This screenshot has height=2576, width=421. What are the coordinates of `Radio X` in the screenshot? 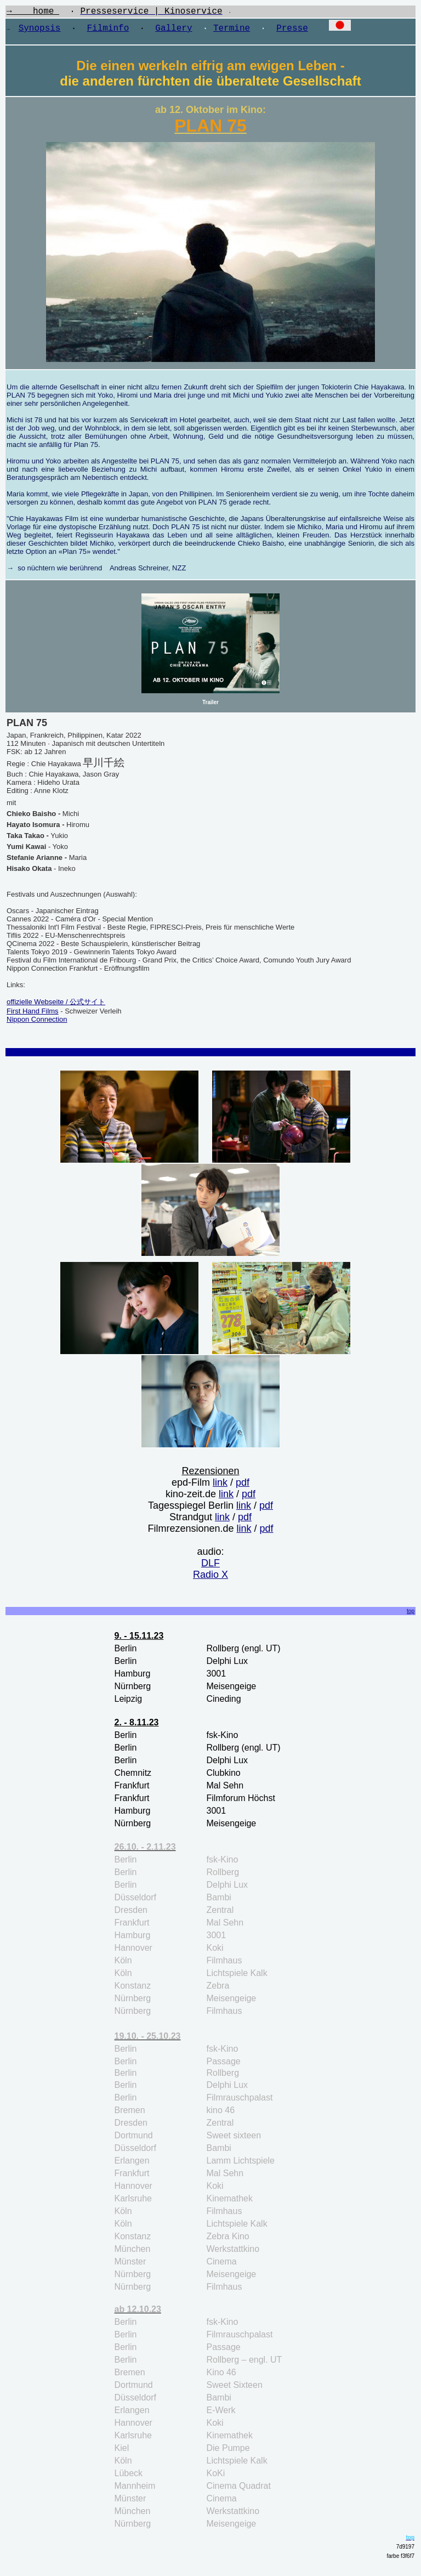 It's located at (210, 1578).